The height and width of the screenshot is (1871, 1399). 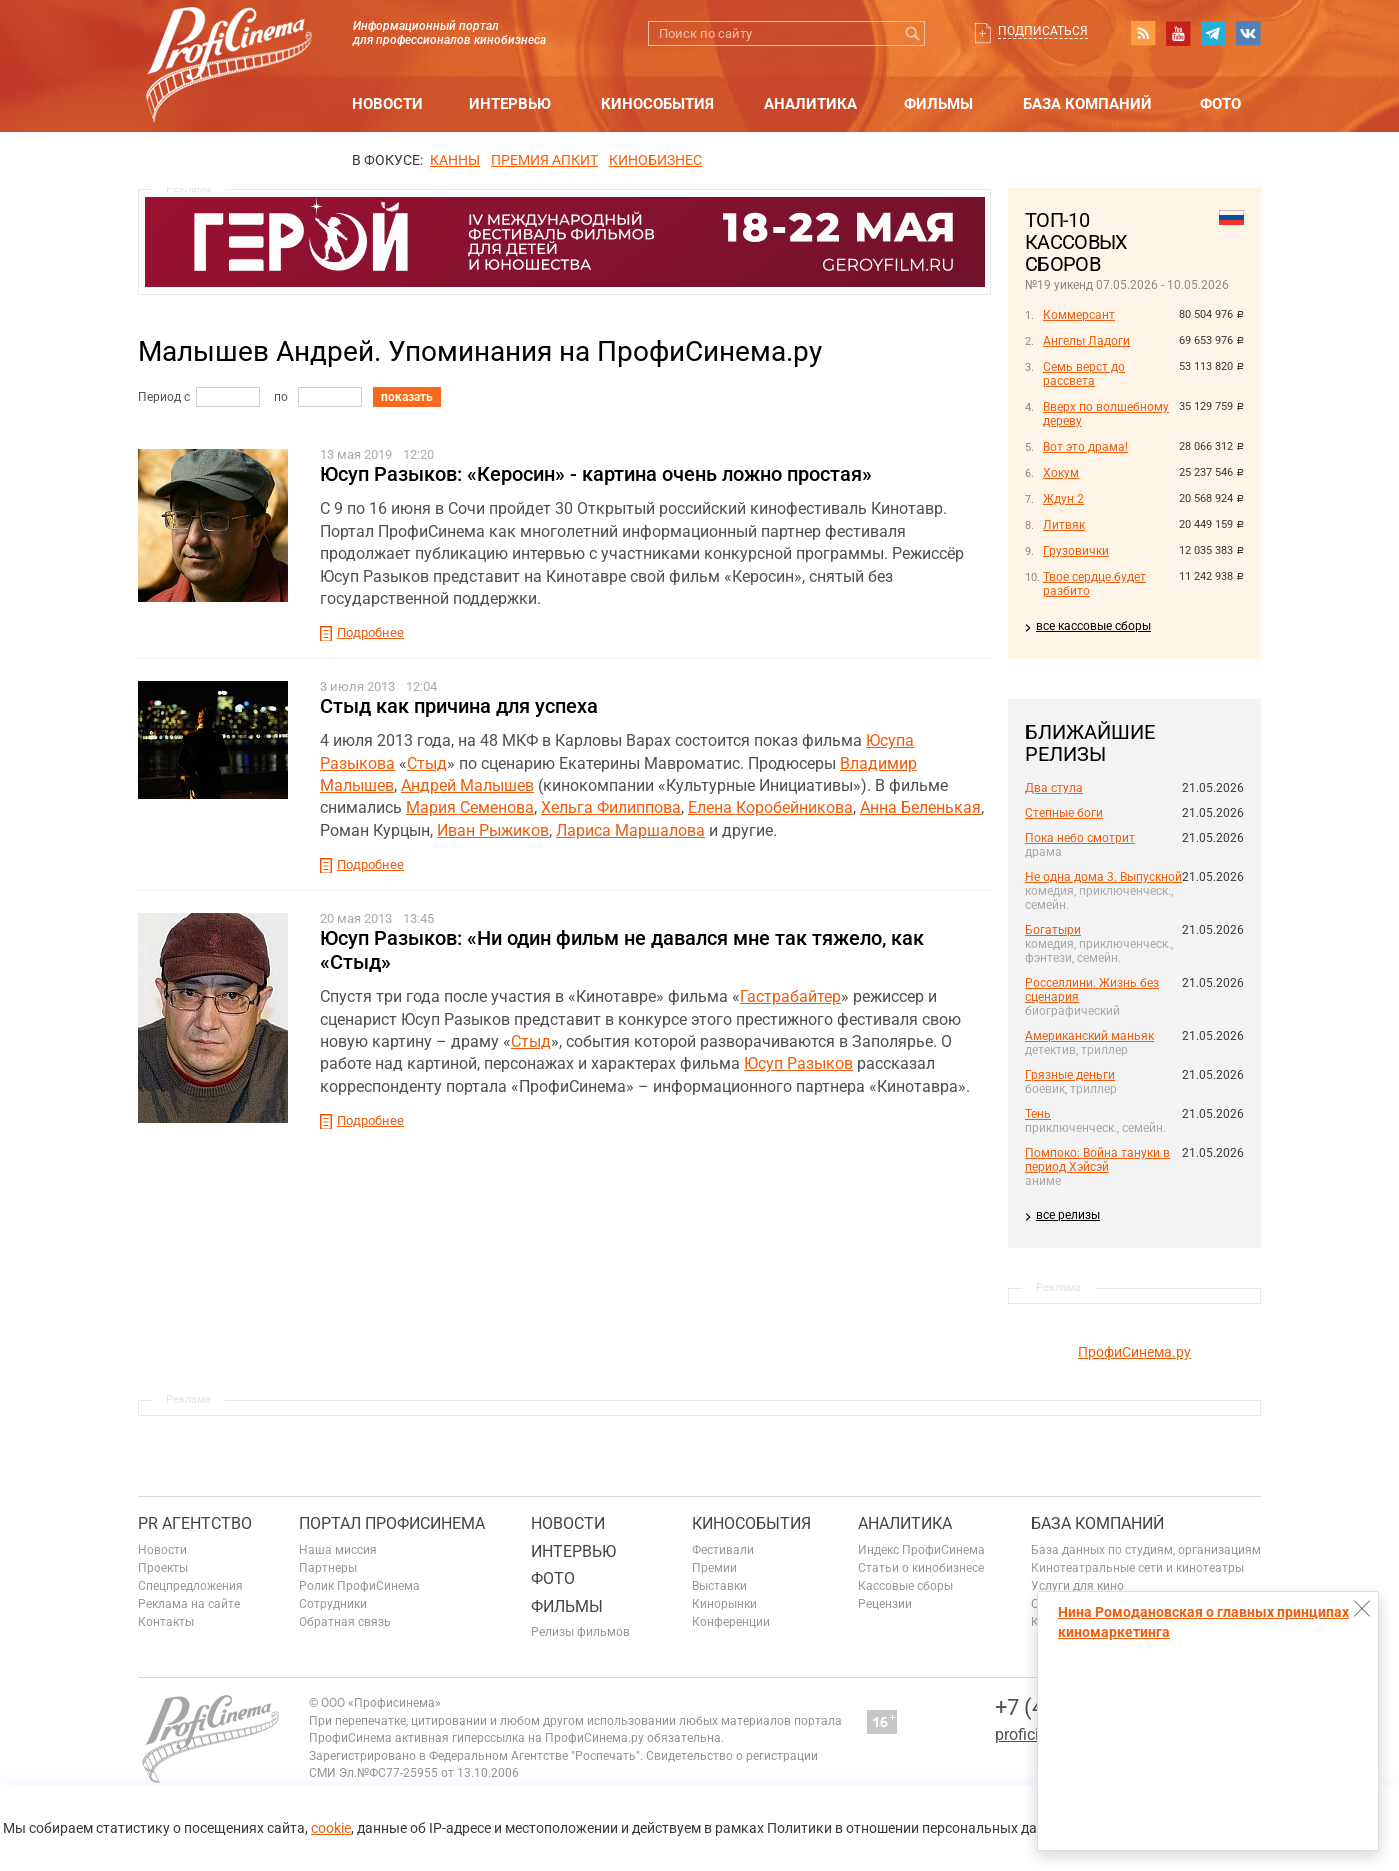 What do you see at coordinates (195, 1523) in the screenshot?
I see `PR агентство` at bounding box center [195, 1523].